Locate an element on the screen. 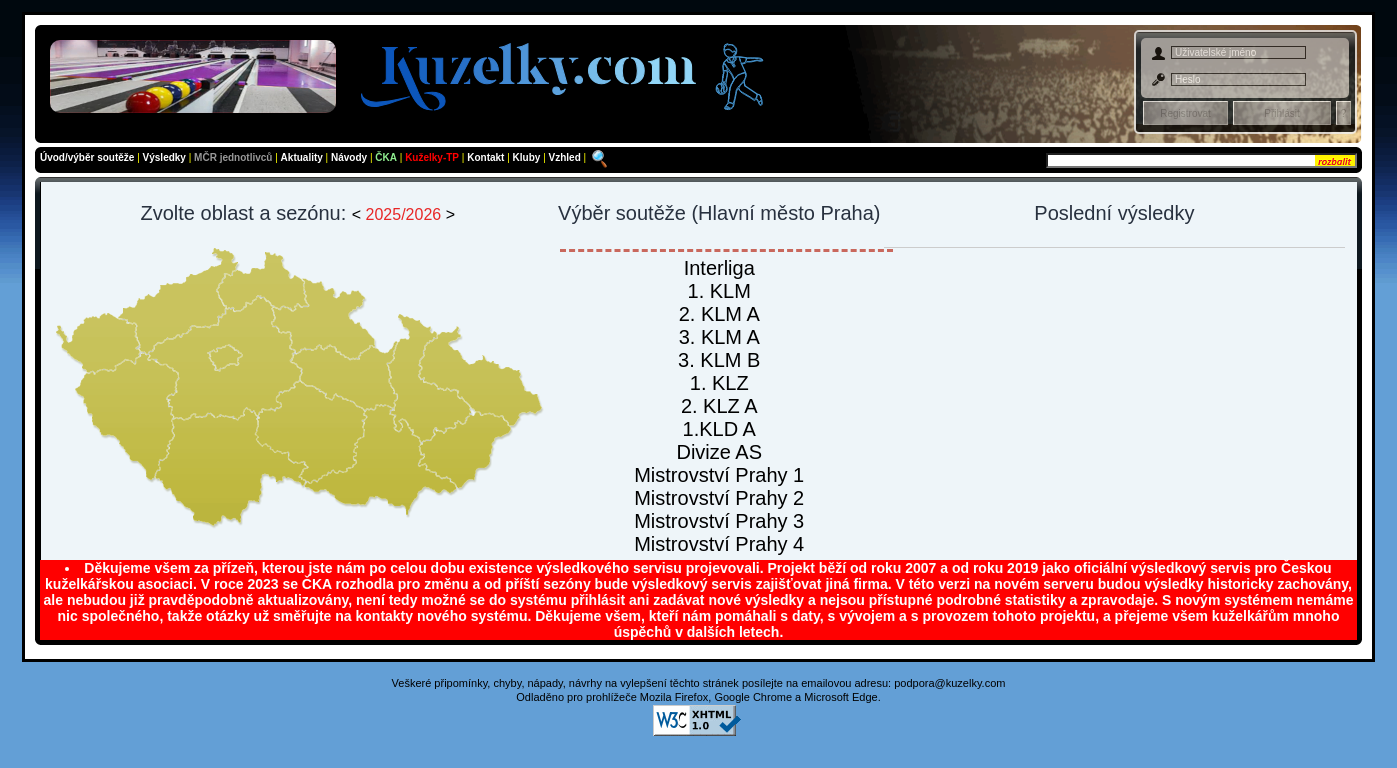 This screenshot has height=768, width=1397. 2. KLZ A is located at coordinates (719, 406).